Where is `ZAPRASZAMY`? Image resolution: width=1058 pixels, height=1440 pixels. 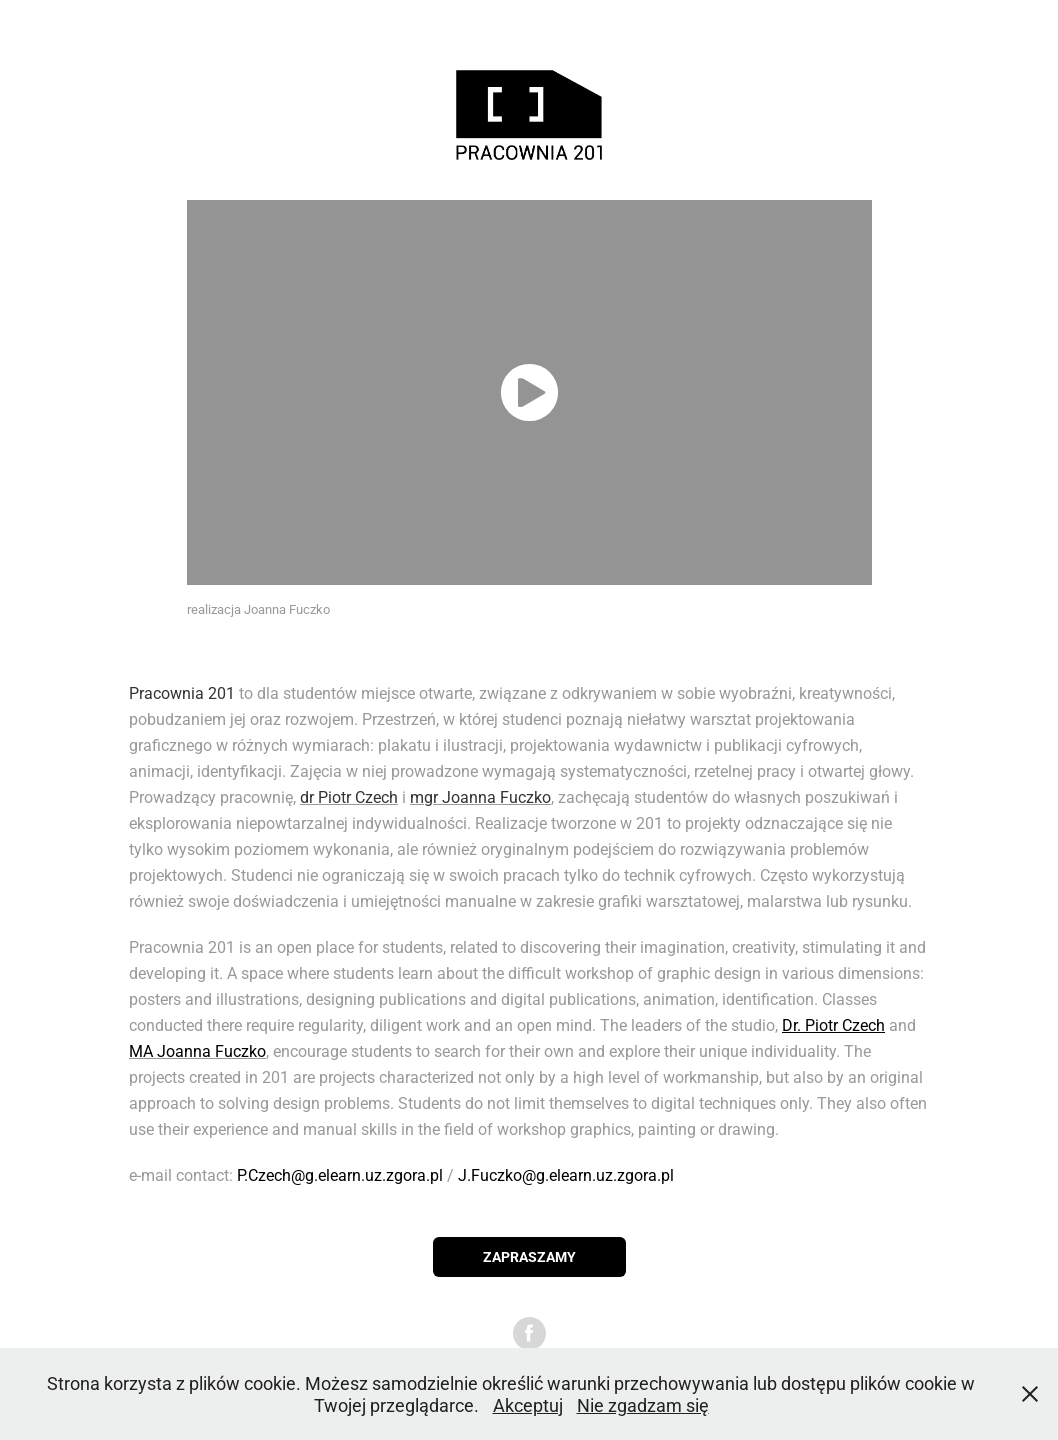
ZAPRASZAMY is located at coordinates (529, 1256).